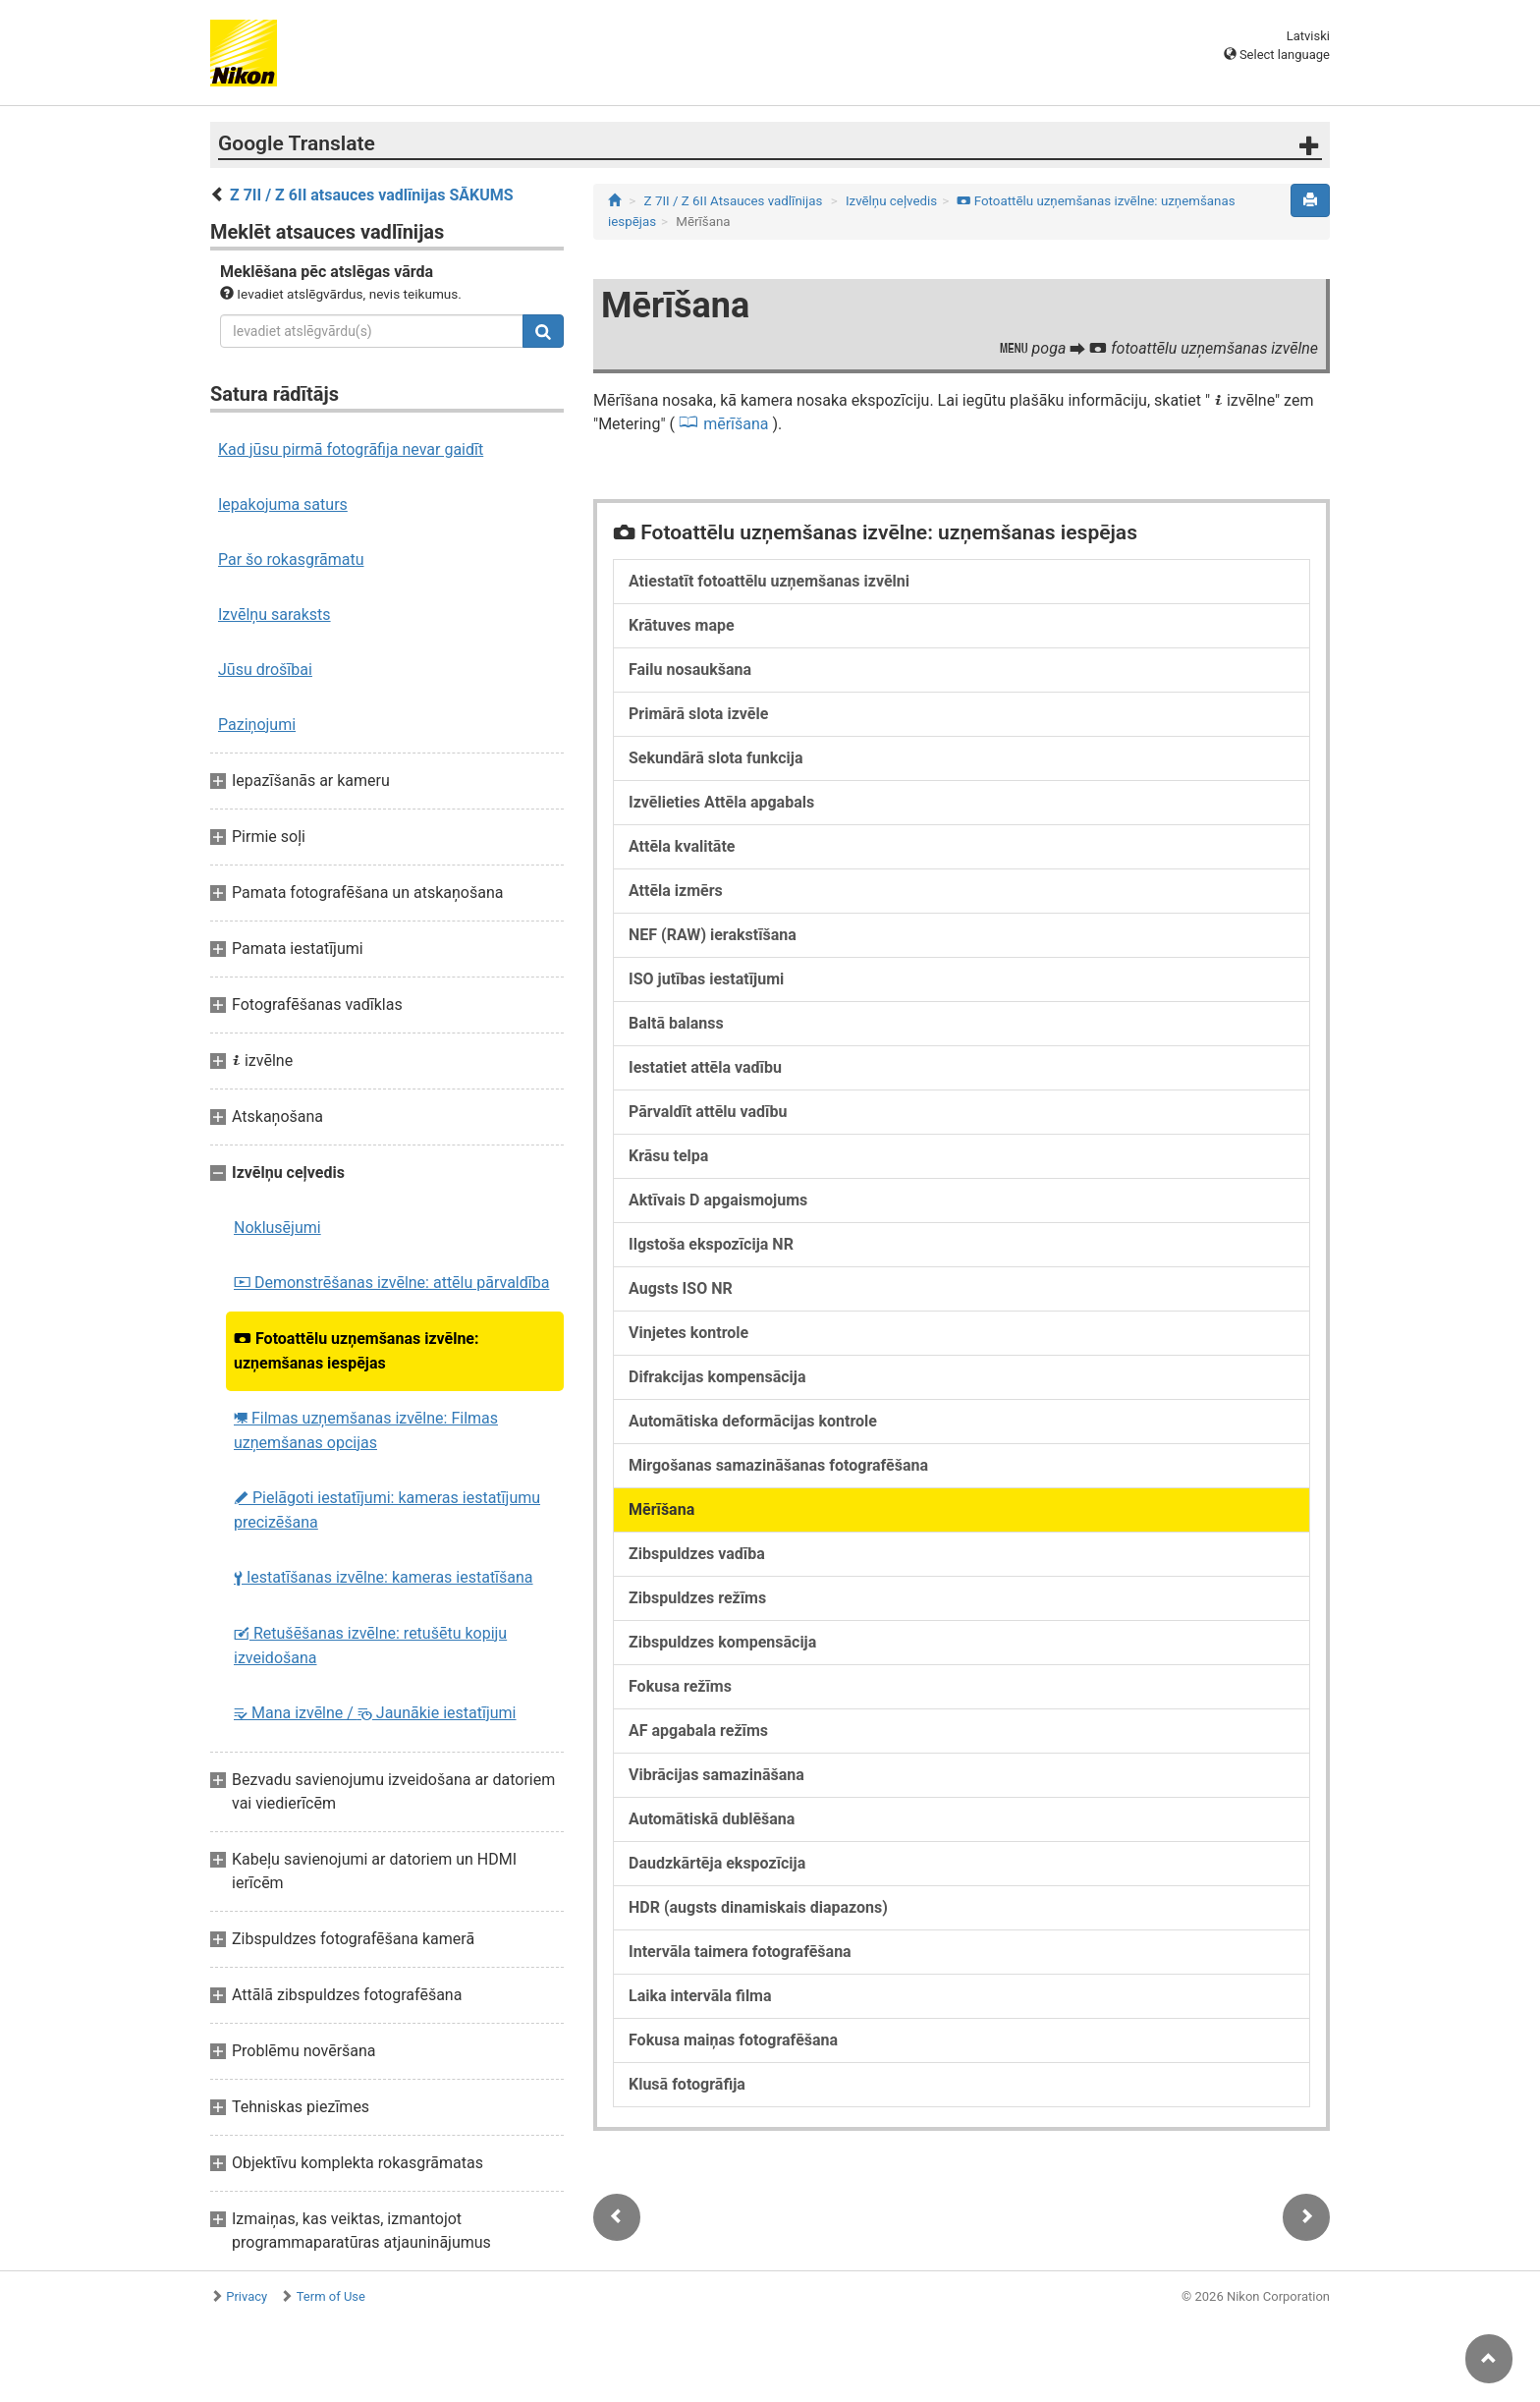 The height and width of the screenshot is (2402, 1540). What do you see at coordinates (681, 1288) in the screenshot?
I see `Augsts ISO NR` at bounding box center [681, 1288].